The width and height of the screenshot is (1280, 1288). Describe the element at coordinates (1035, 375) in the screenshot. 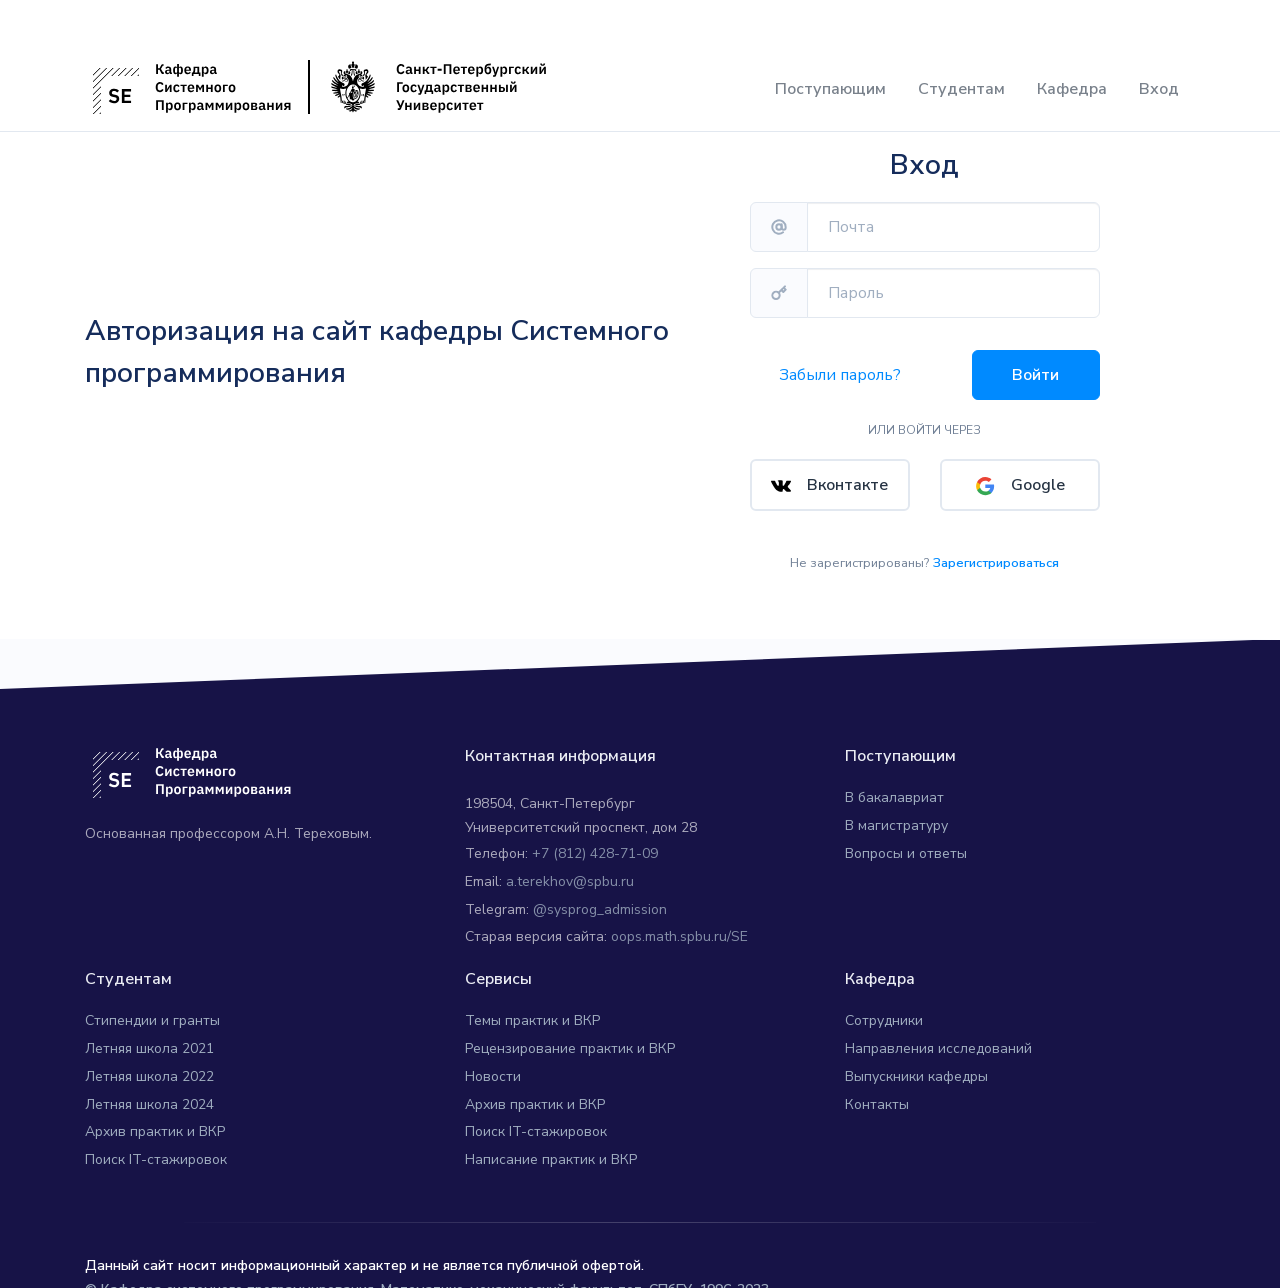

I see `Войти` at that location.